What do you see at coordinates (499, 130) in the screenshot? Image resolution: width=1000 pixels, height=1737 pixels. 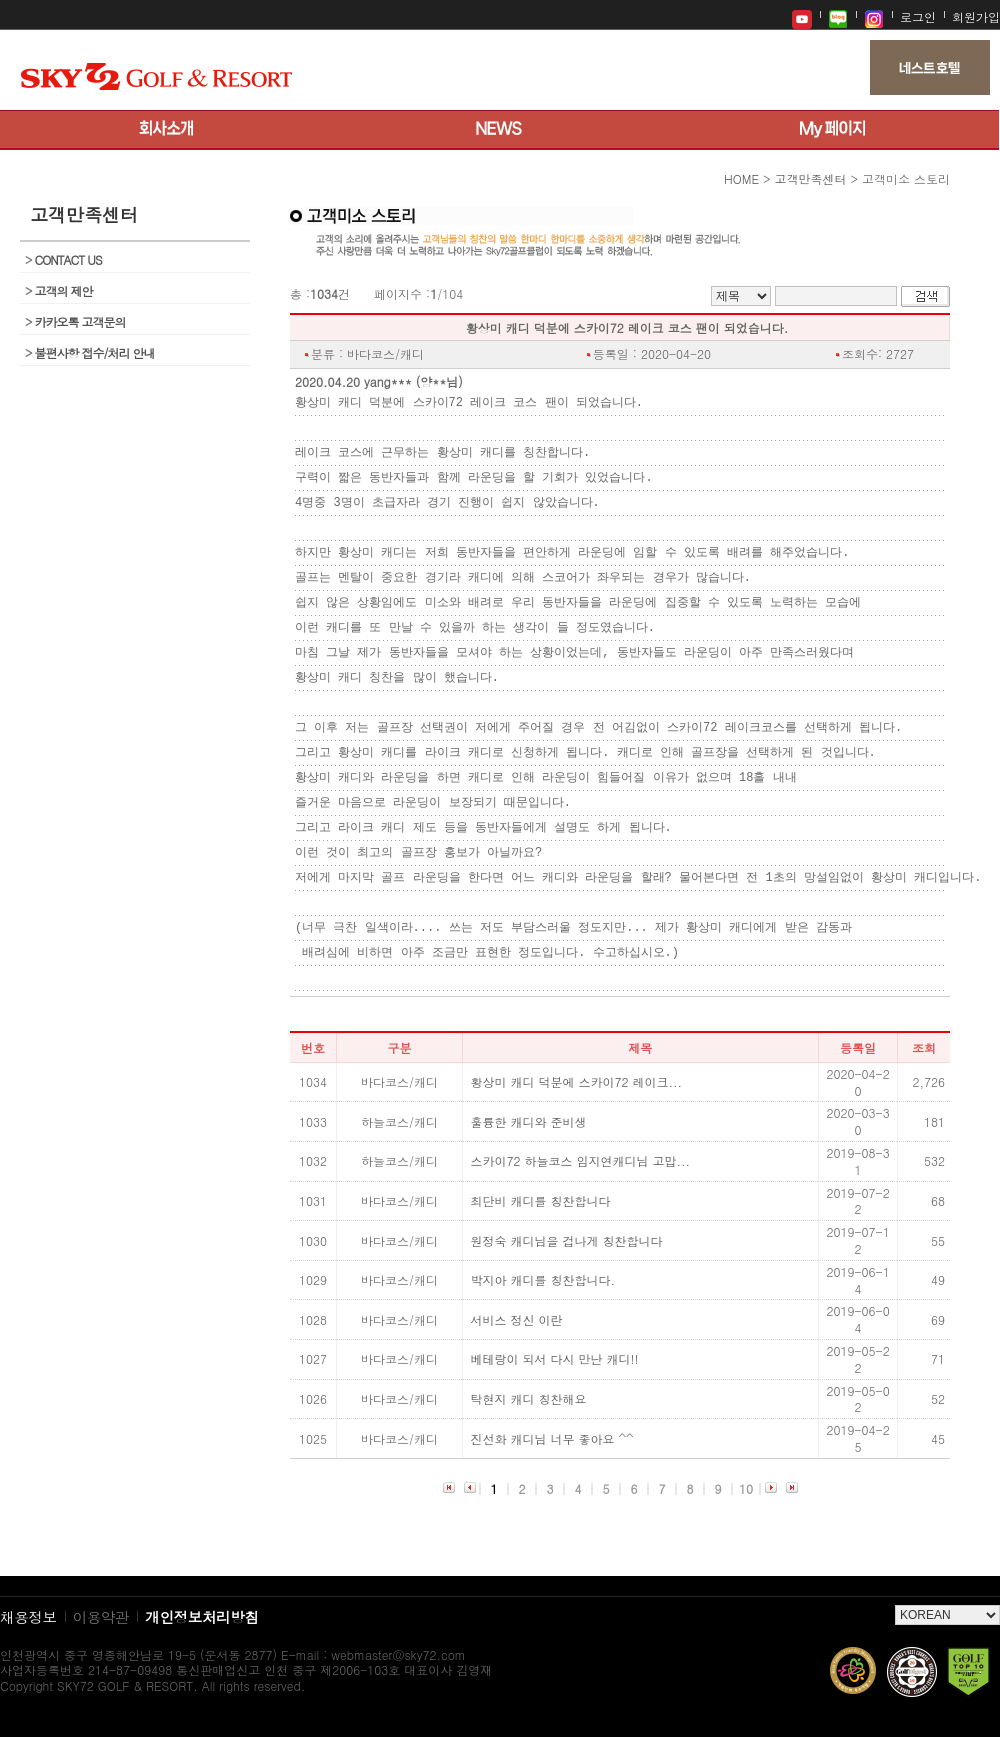 I see `뉴스` at bounding box center [499, 130].